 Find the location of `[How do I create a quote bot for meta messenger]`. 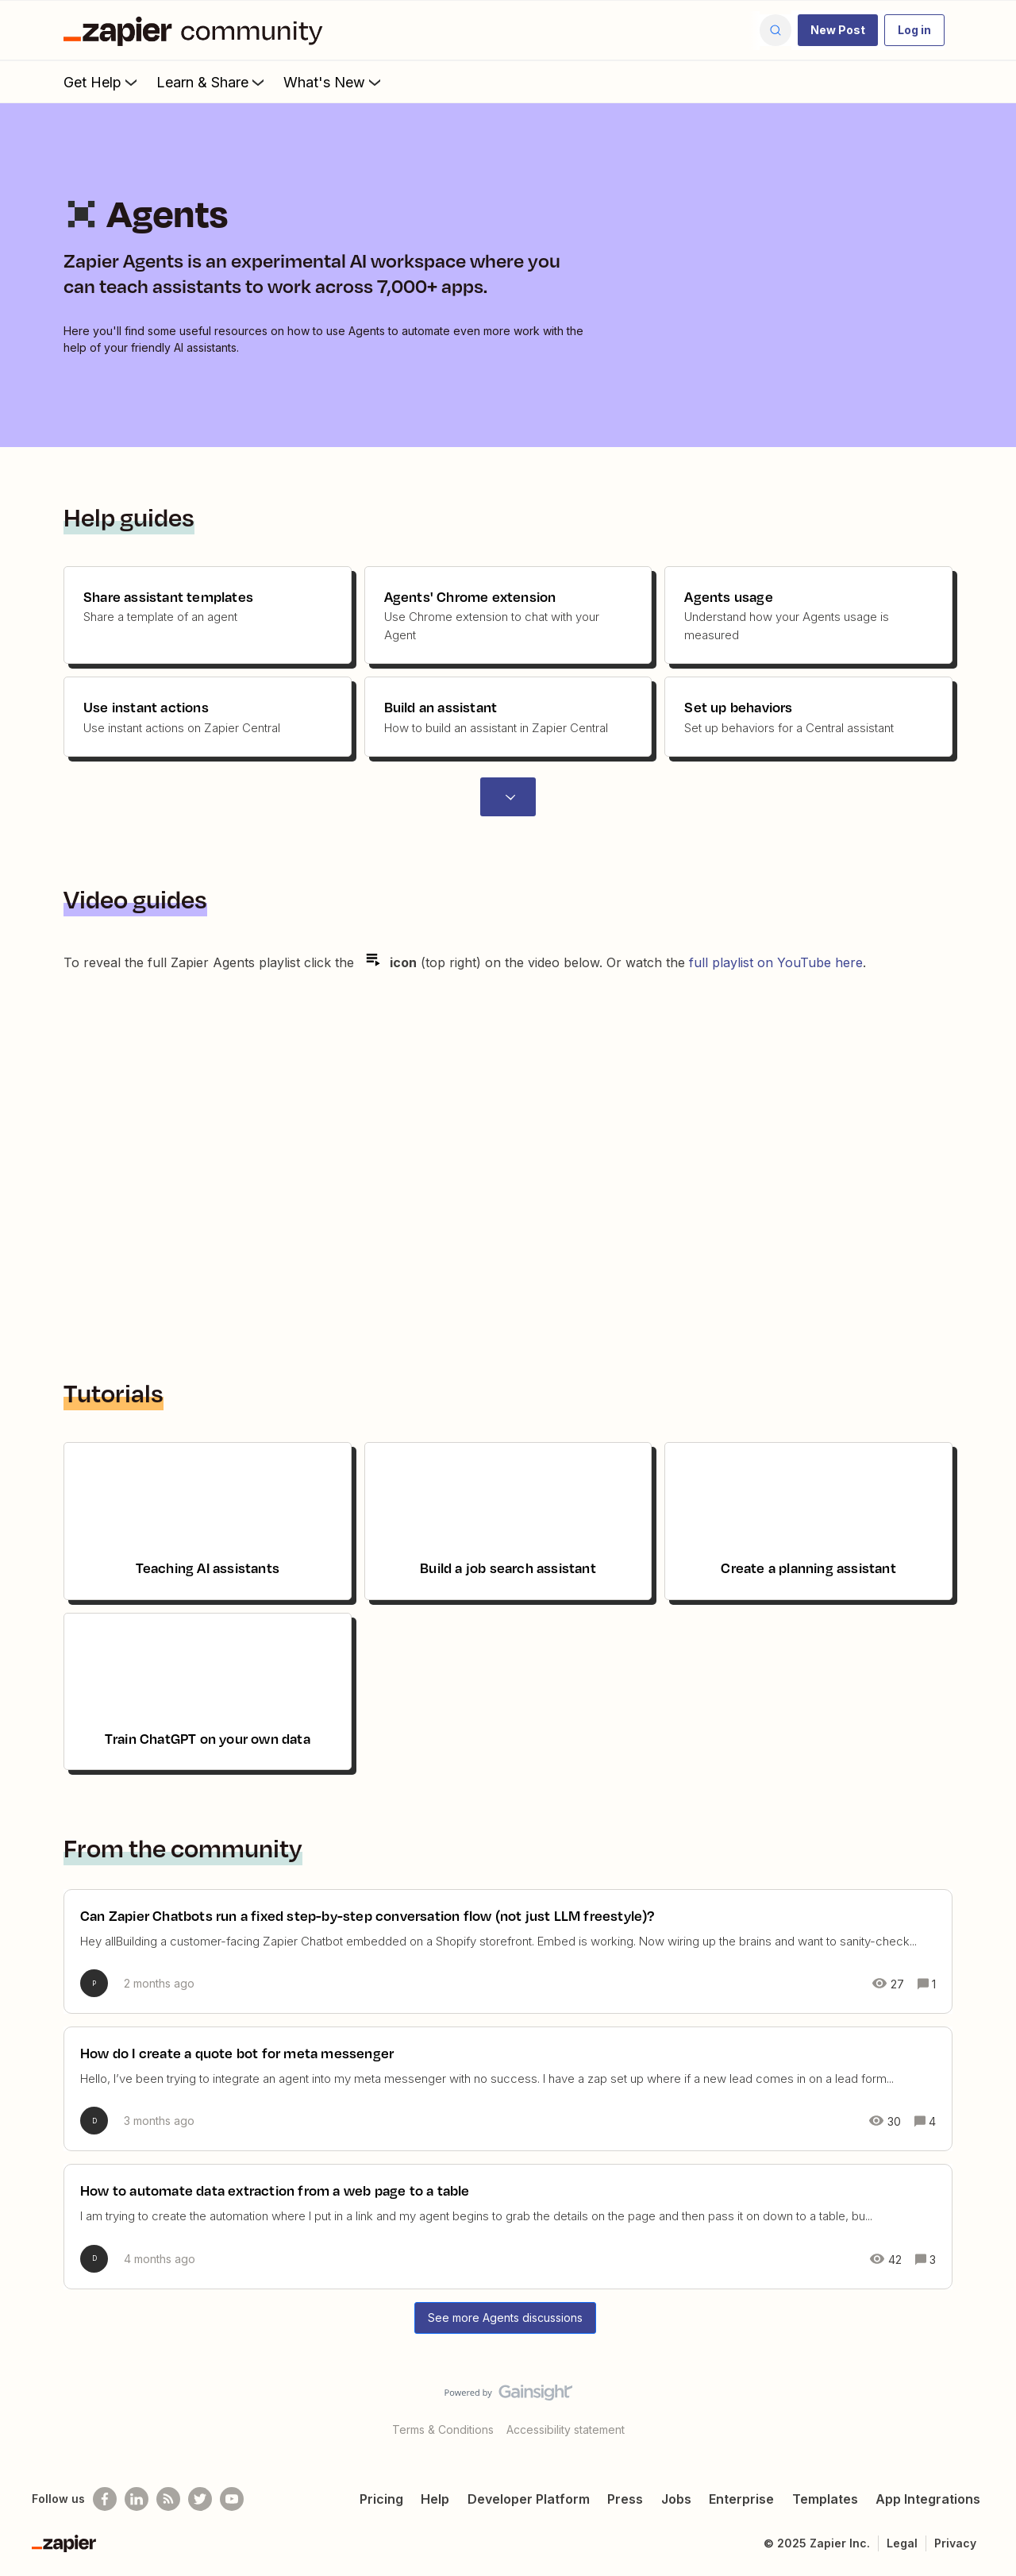

[How do I create a quote bot for meta messenger] is located at coordinates (508, 2088).